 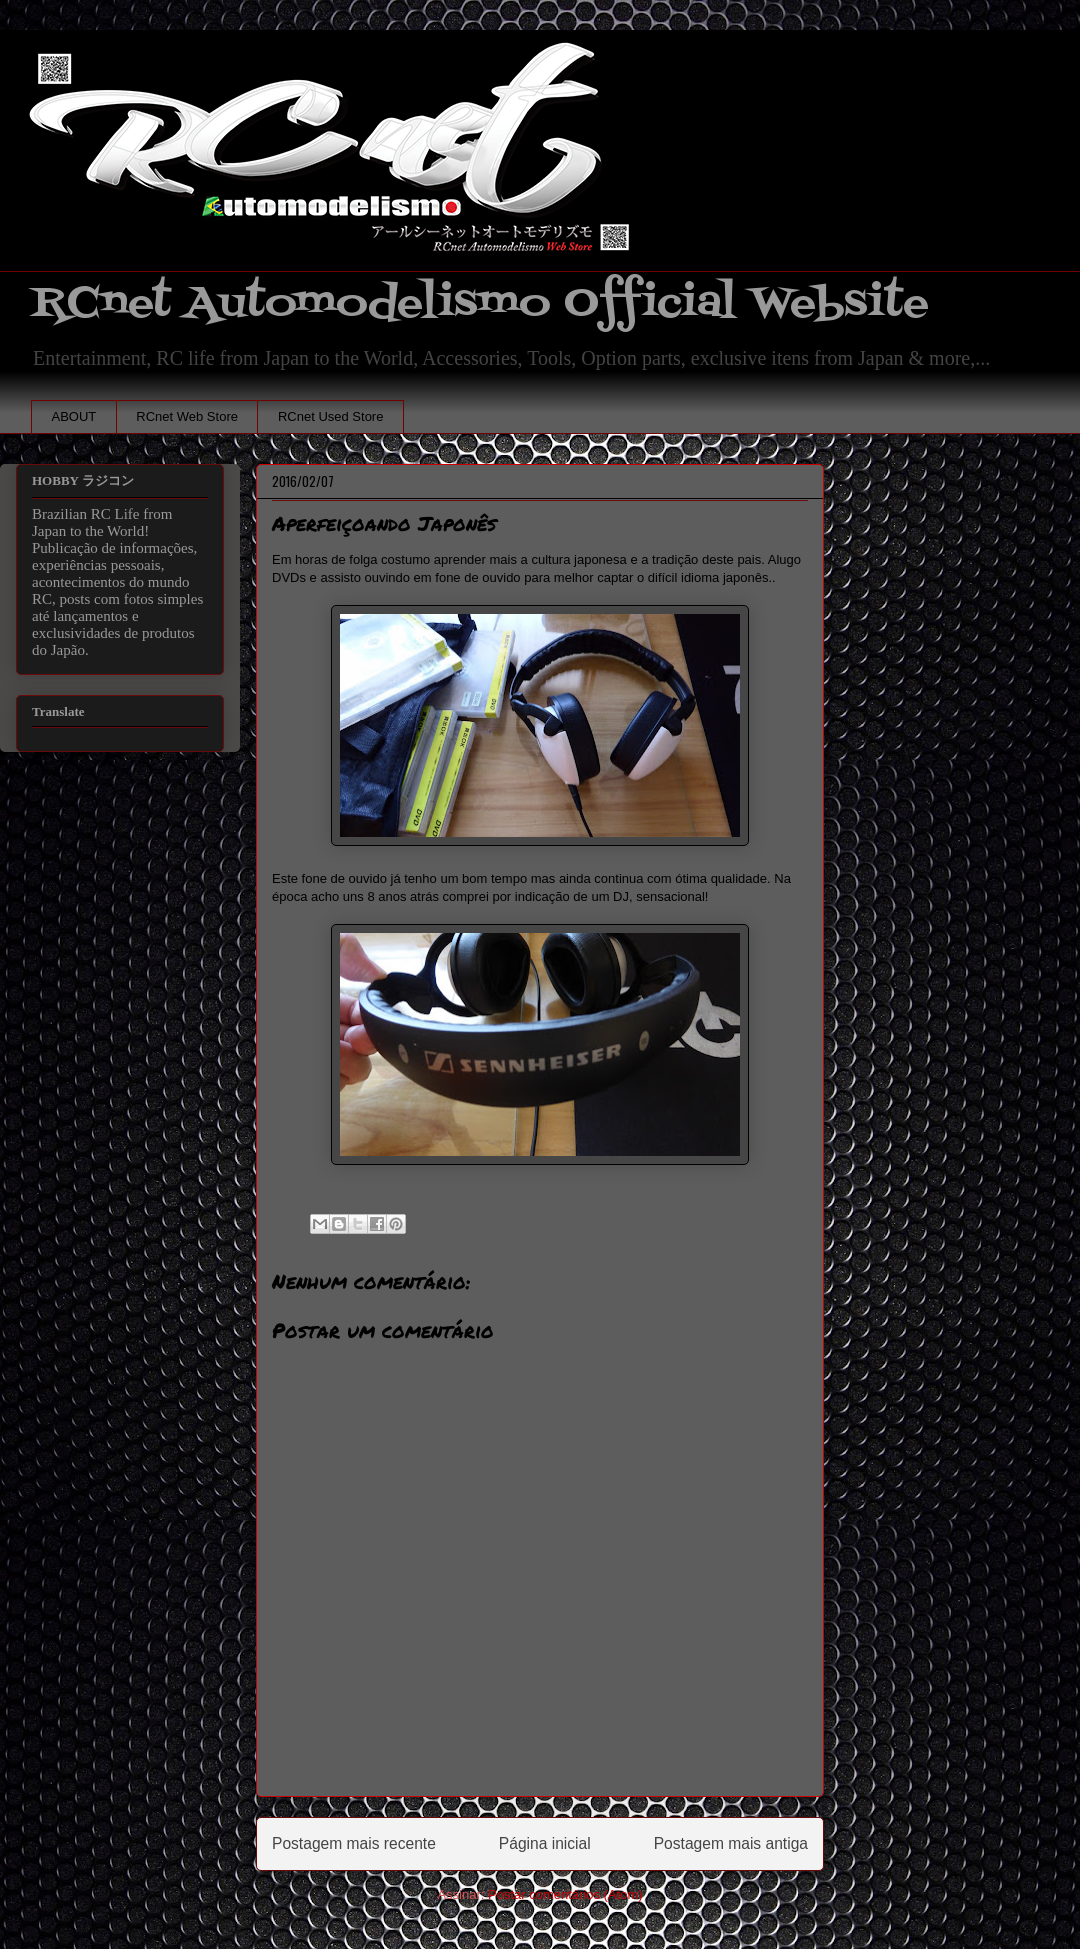 What do you see at coordinates (545, 1843) in the screenshot?
I see `Página inicial` at bounding box center [545, 1843].